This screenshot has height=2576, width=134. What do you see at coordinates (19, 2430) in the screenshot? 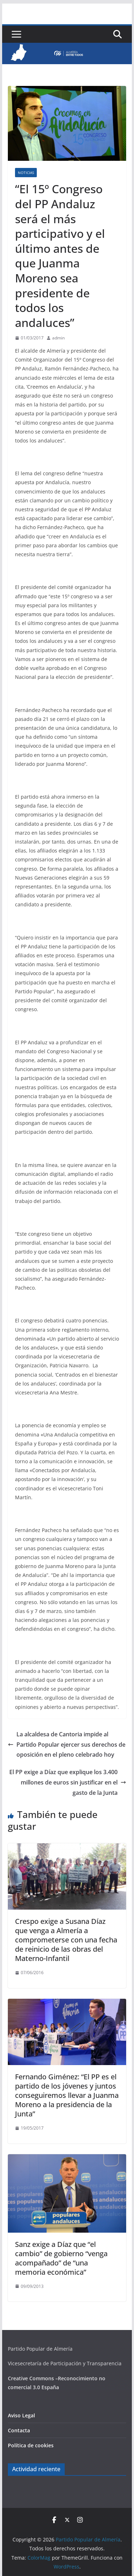
I see `Contacta` at bounding box center [19, 2430].